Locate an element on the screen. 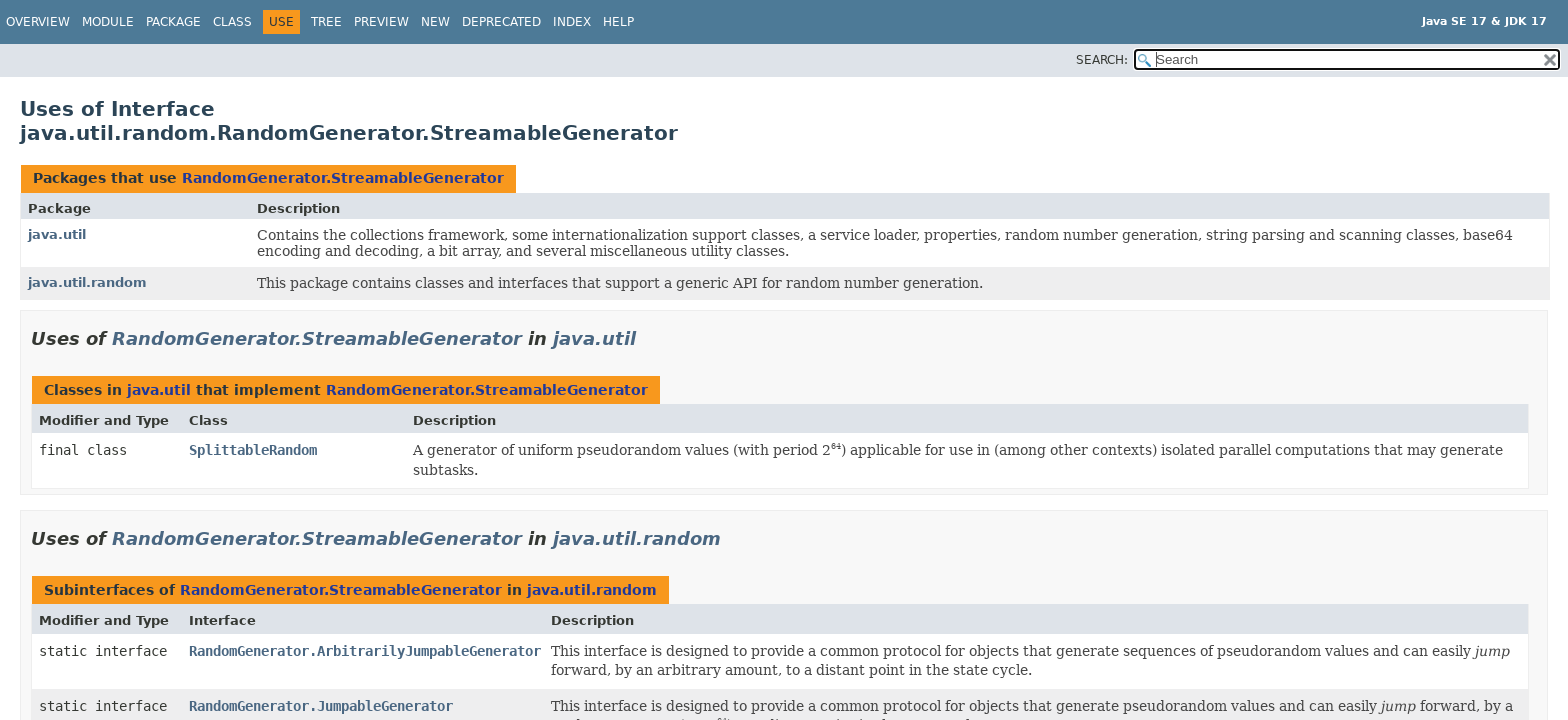 The width and height of the screenshot is (1568, 720). Tree is located at coordinates (326, 22).